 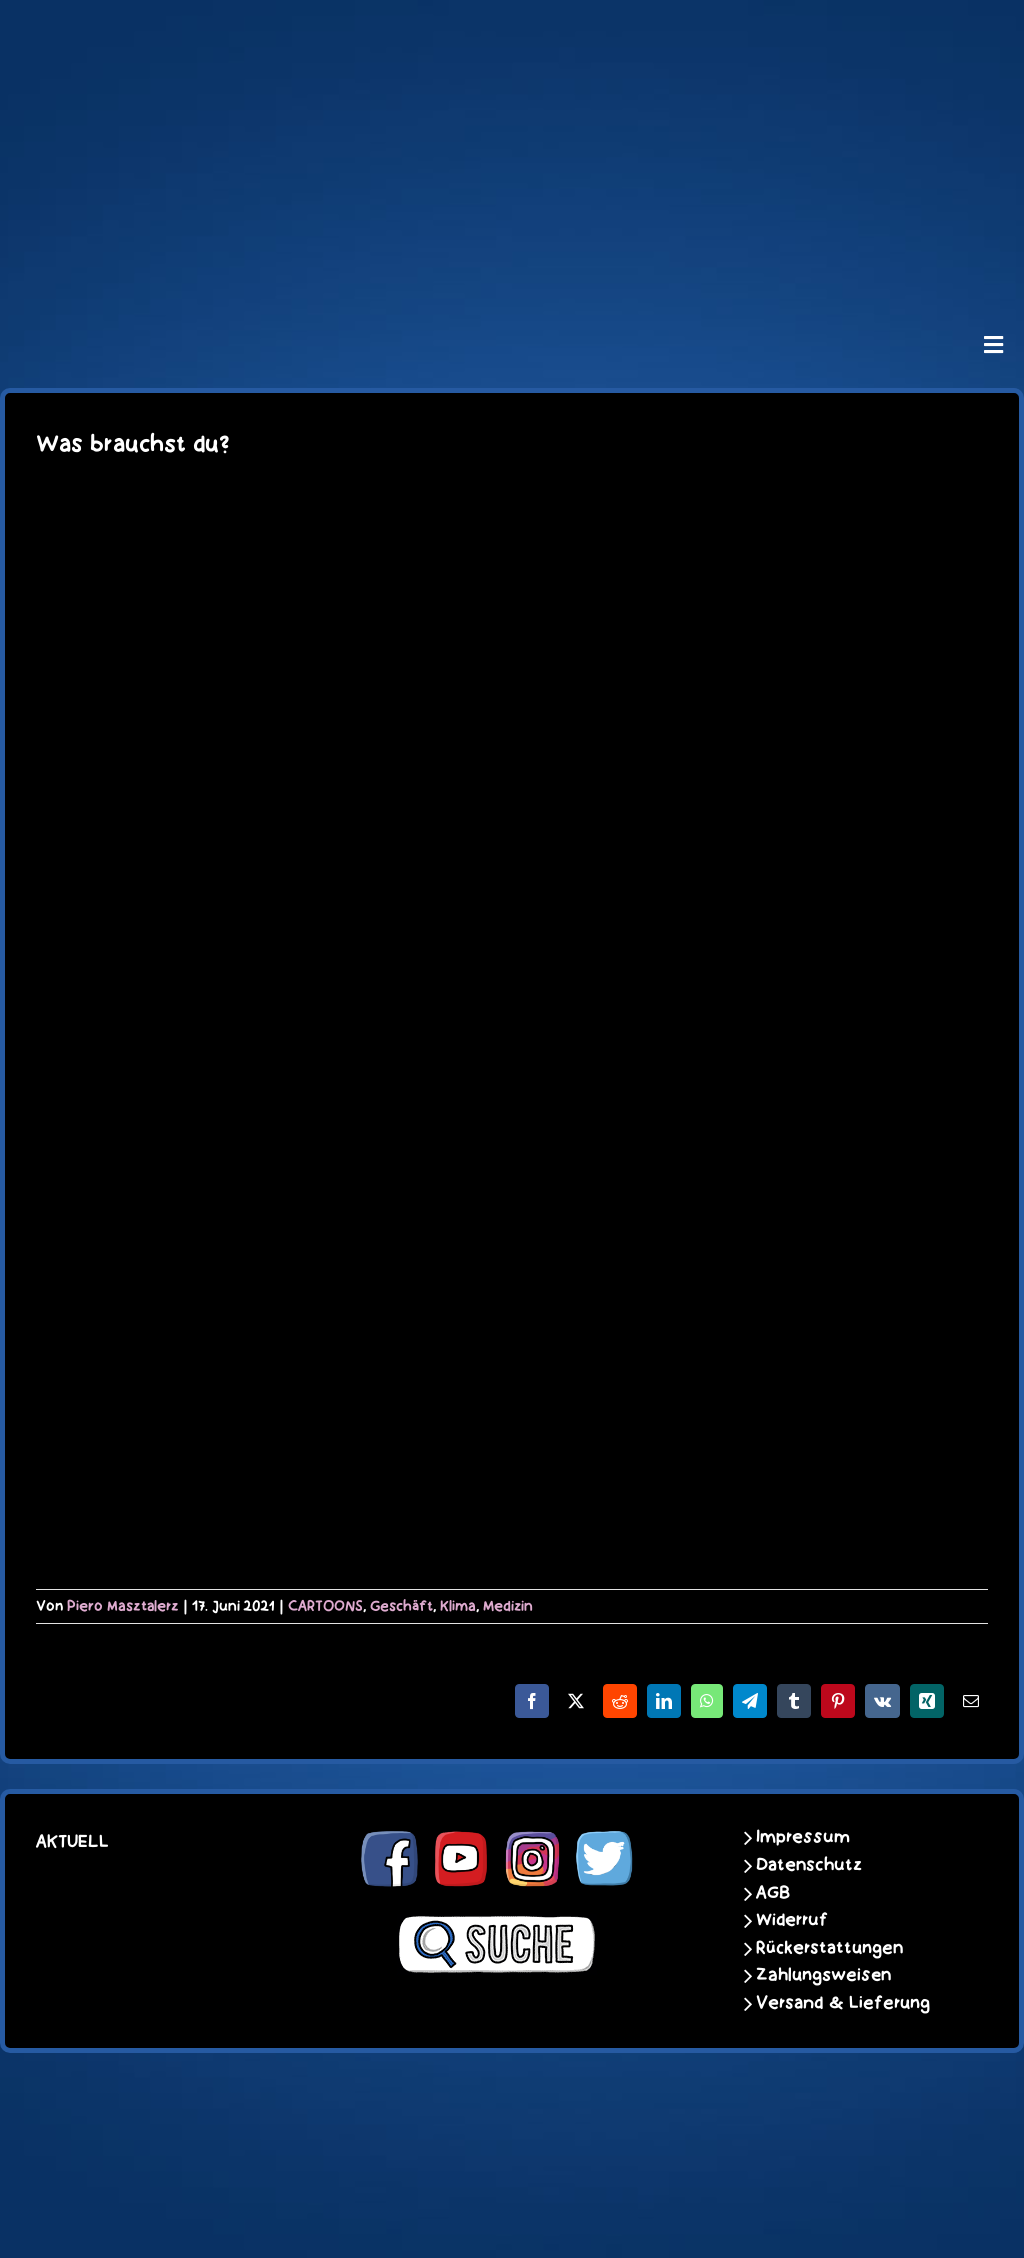 I want to click on Geschäft, so click(x=401, y=1606).